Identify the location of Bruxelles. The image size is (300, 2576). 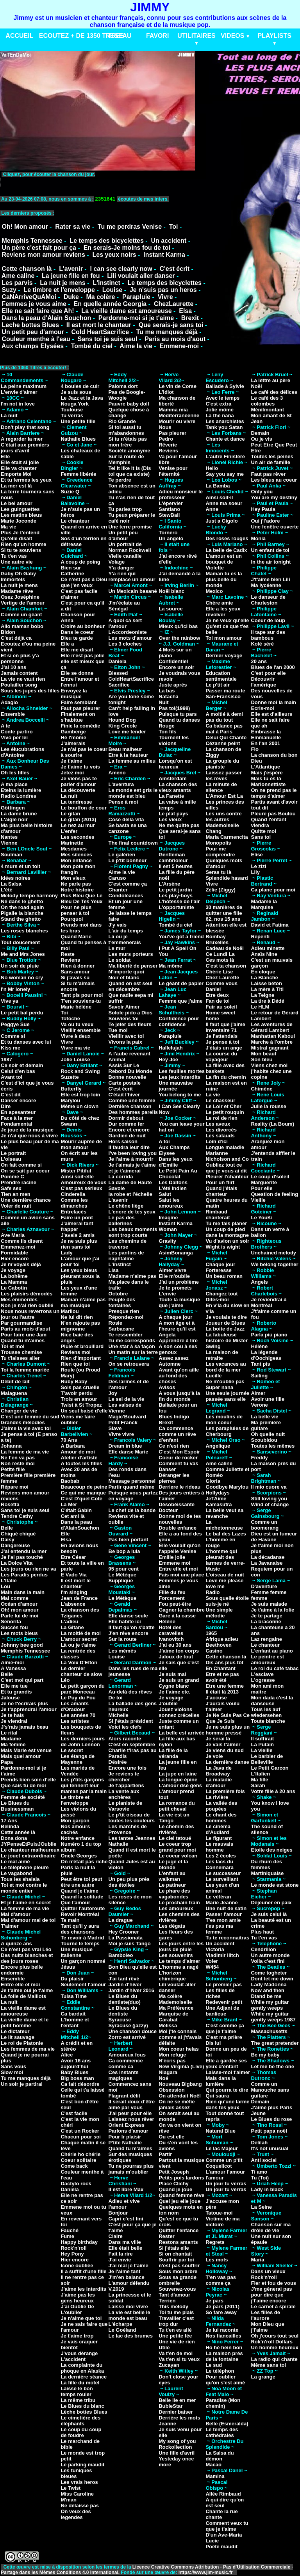
(217, 942).